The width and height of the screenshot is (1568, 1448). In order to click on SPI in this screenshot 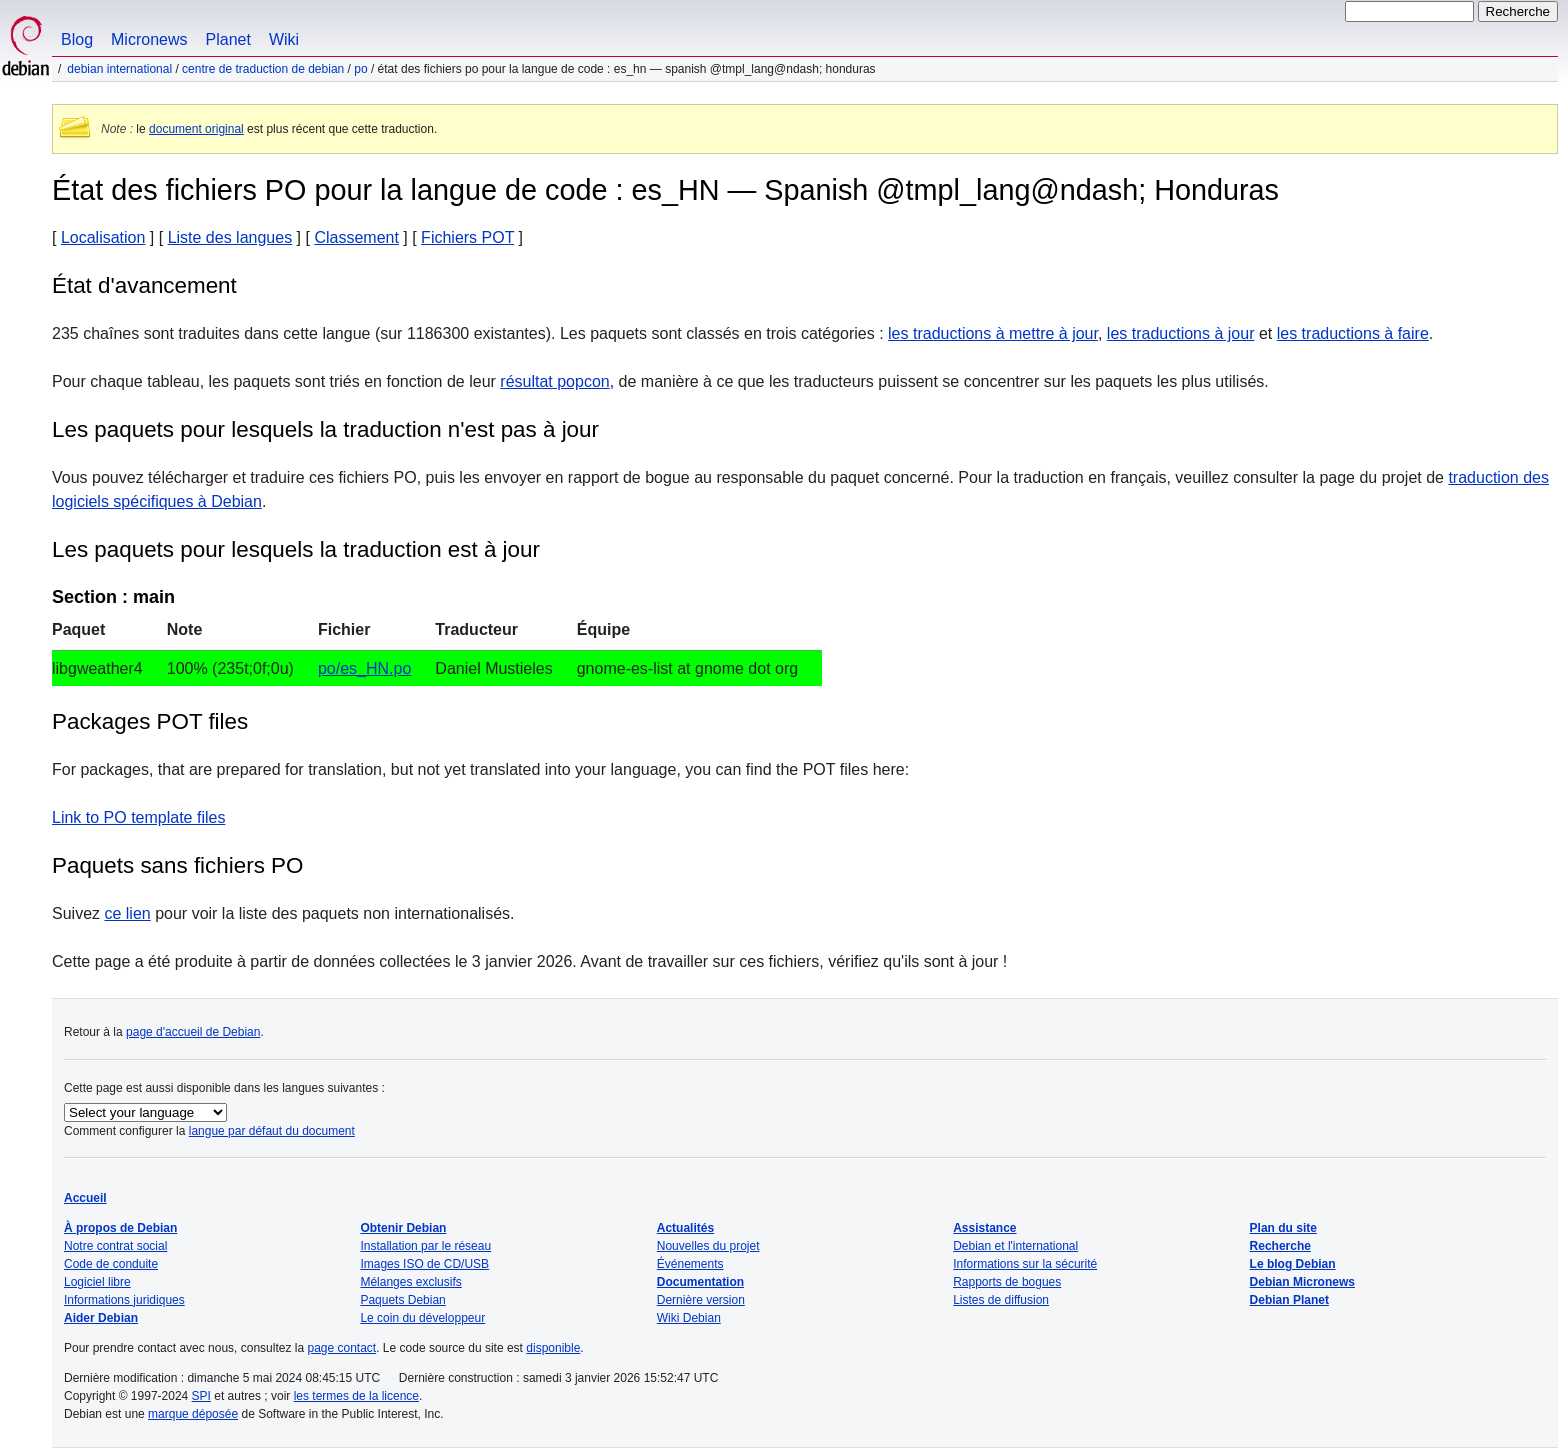, I will do `click(201, 1396)`.